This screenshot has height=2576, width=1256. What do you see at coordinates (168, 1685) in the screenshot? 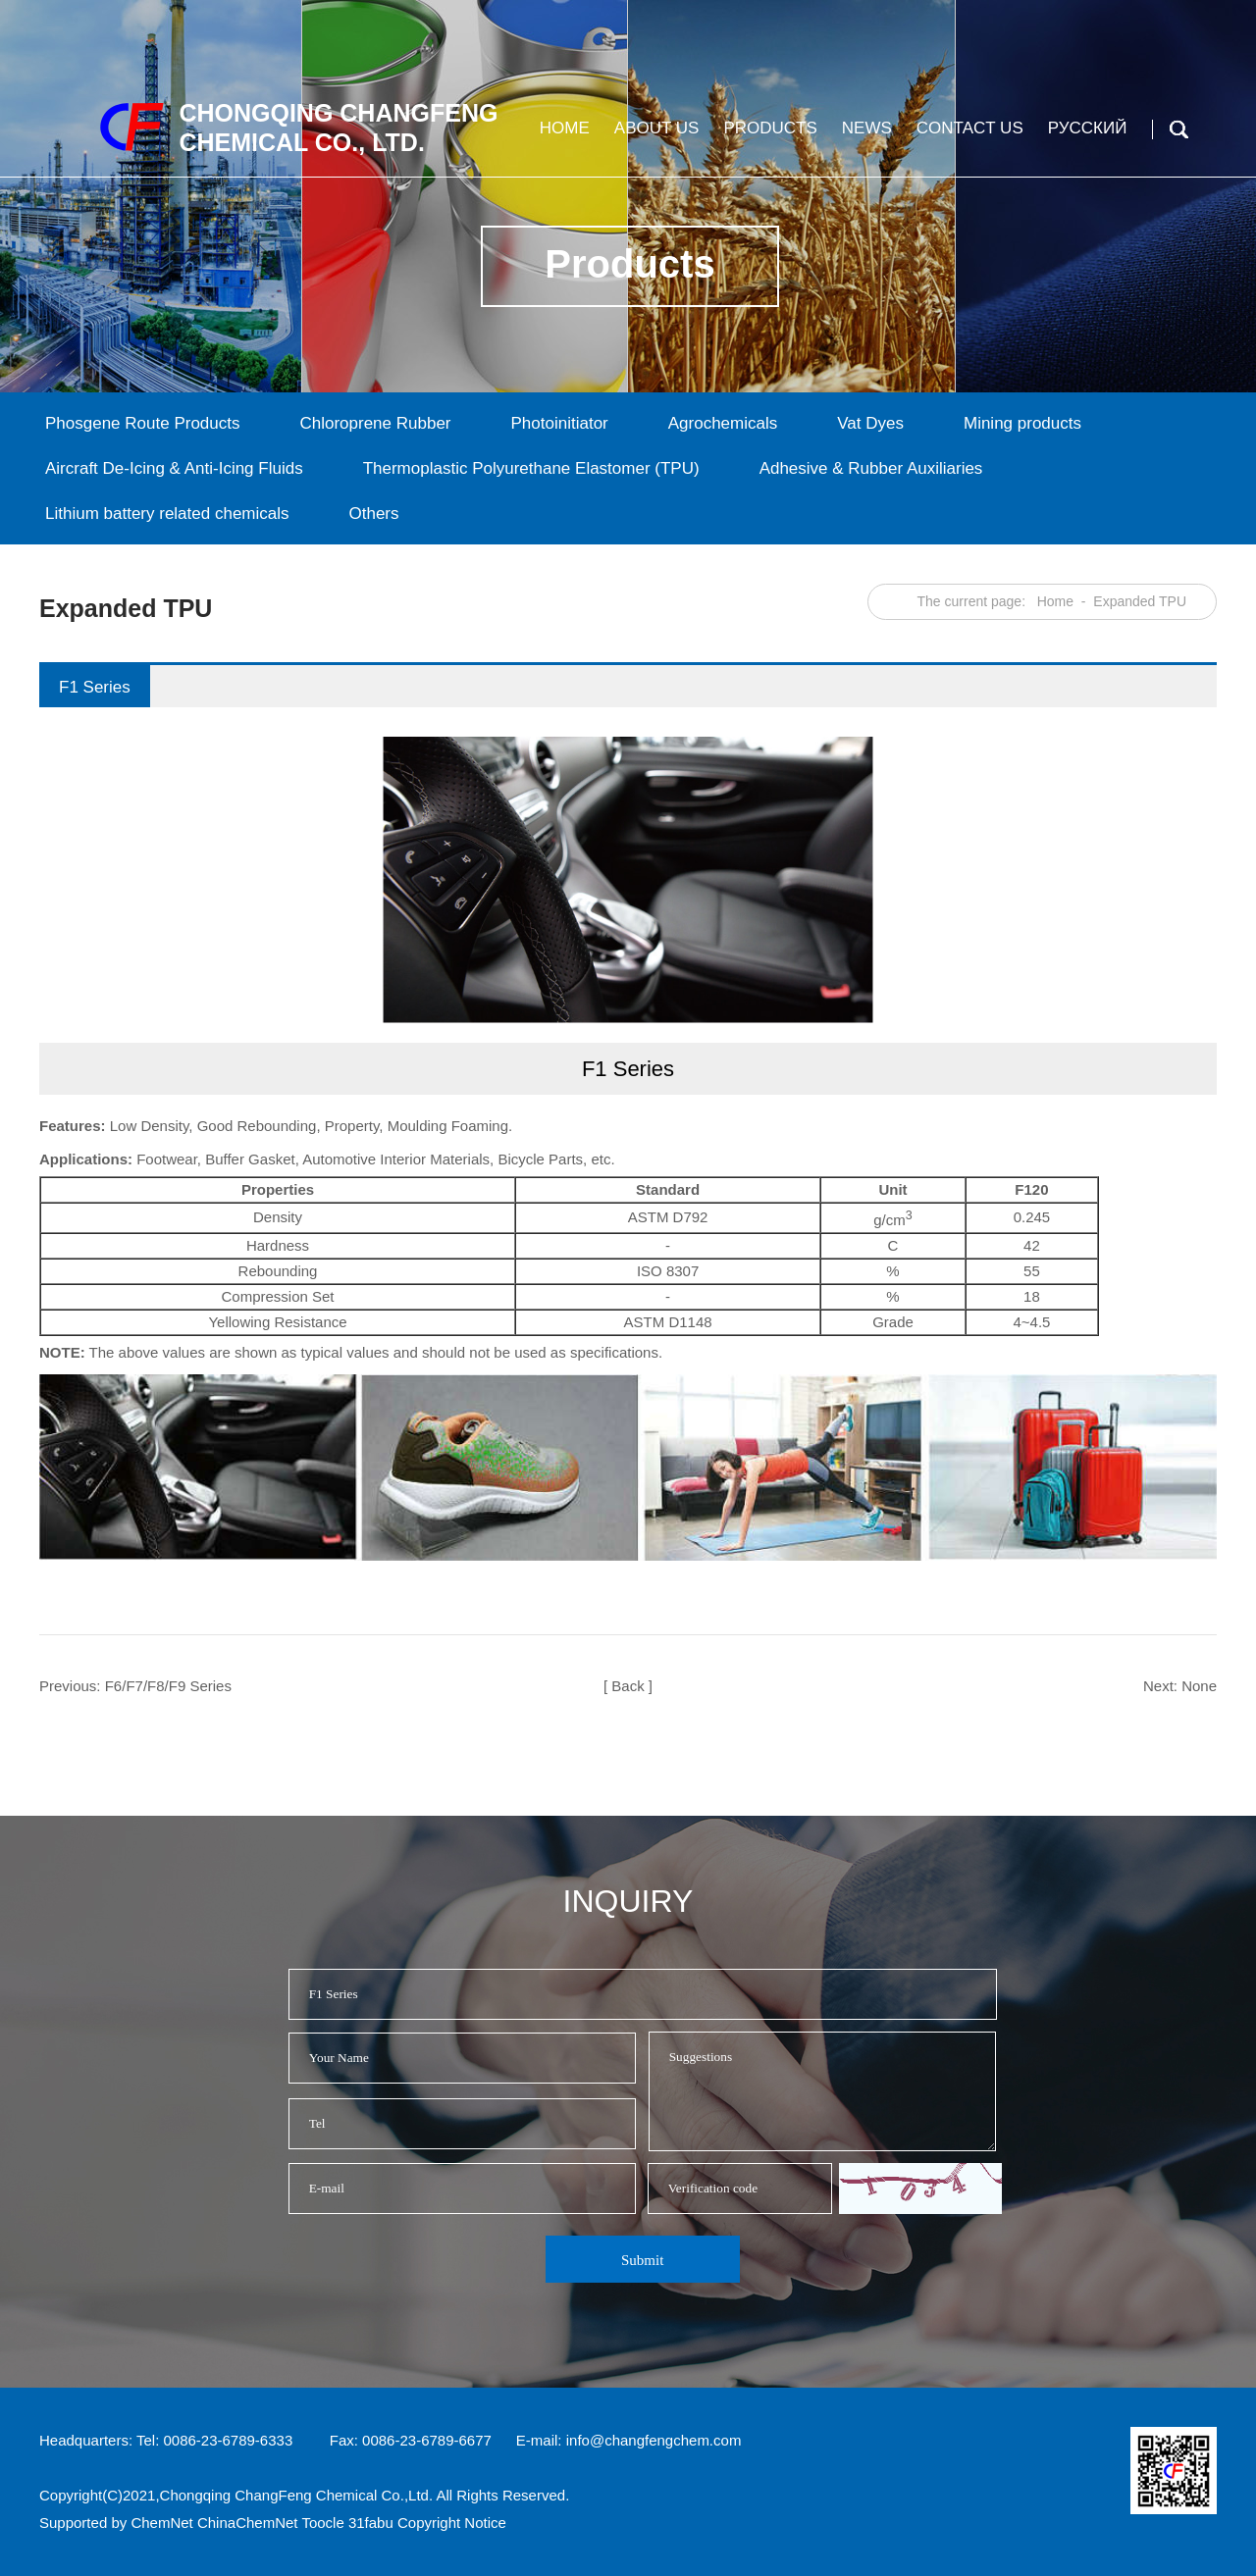
I see `F6/F7/F8/F9 Series` at bounding box center [168, 1685].